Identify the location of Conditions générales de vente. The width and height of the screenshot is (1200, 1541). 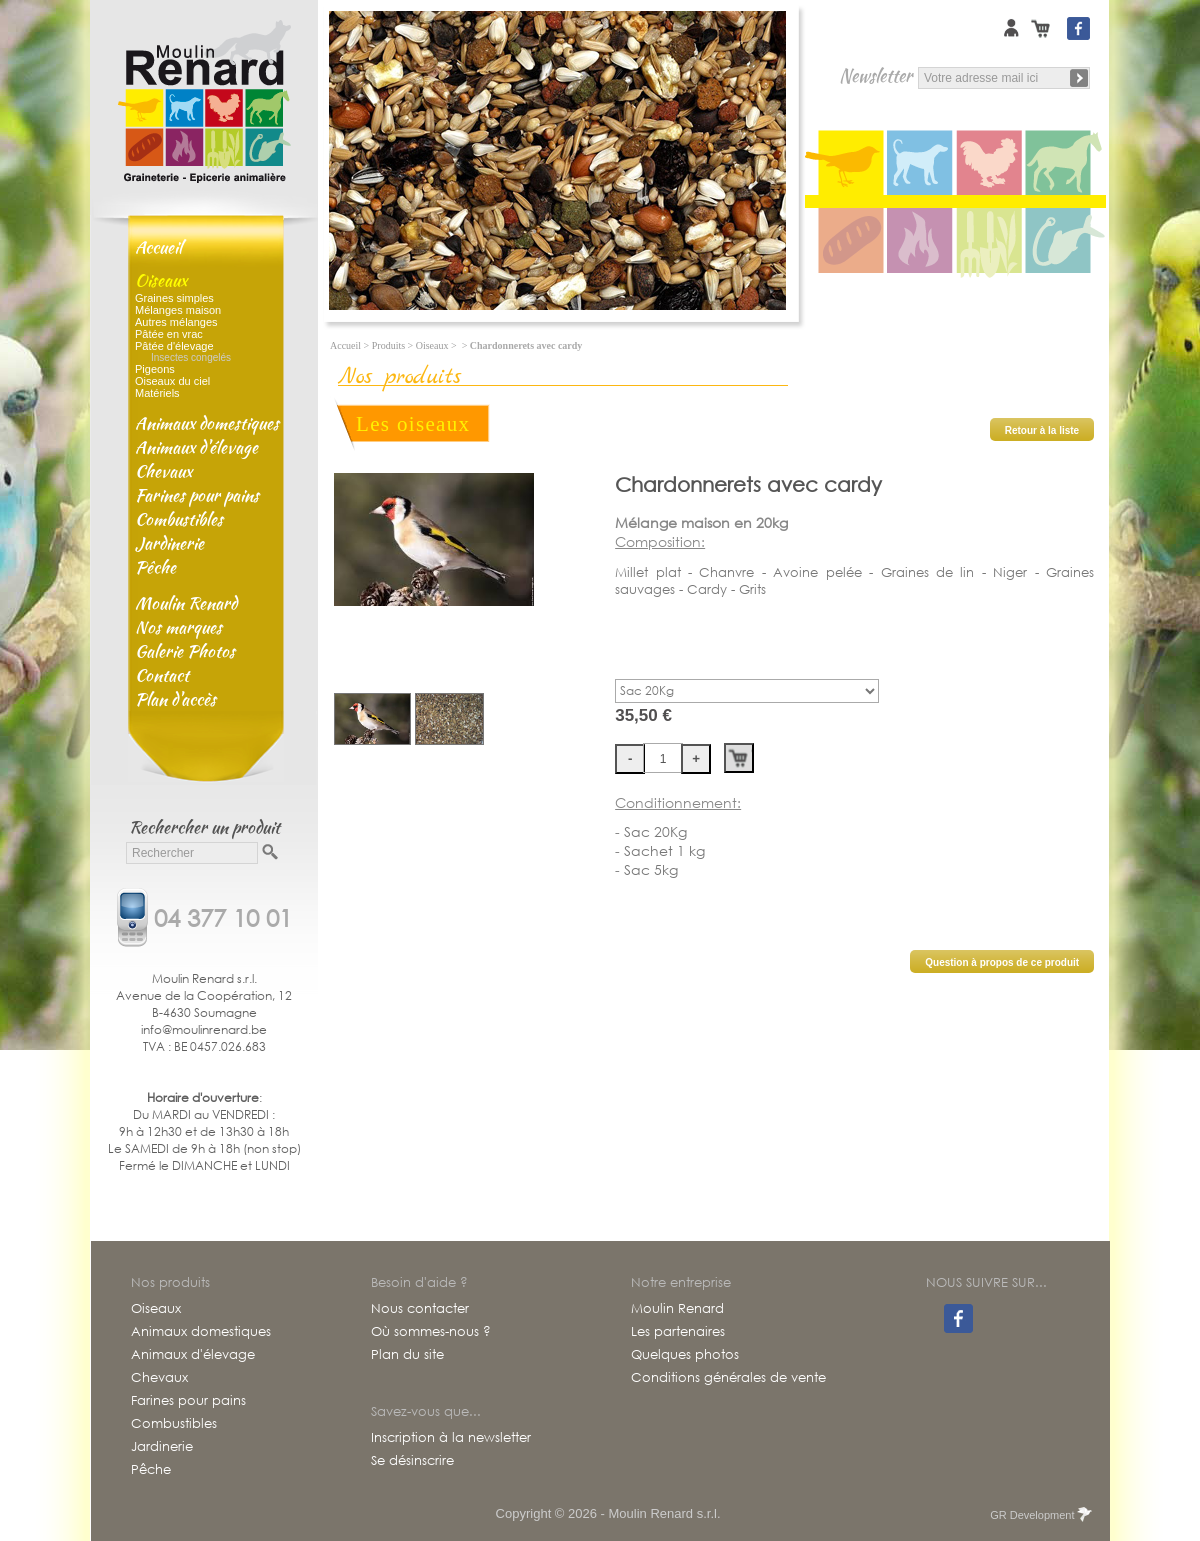
(728, 1378).